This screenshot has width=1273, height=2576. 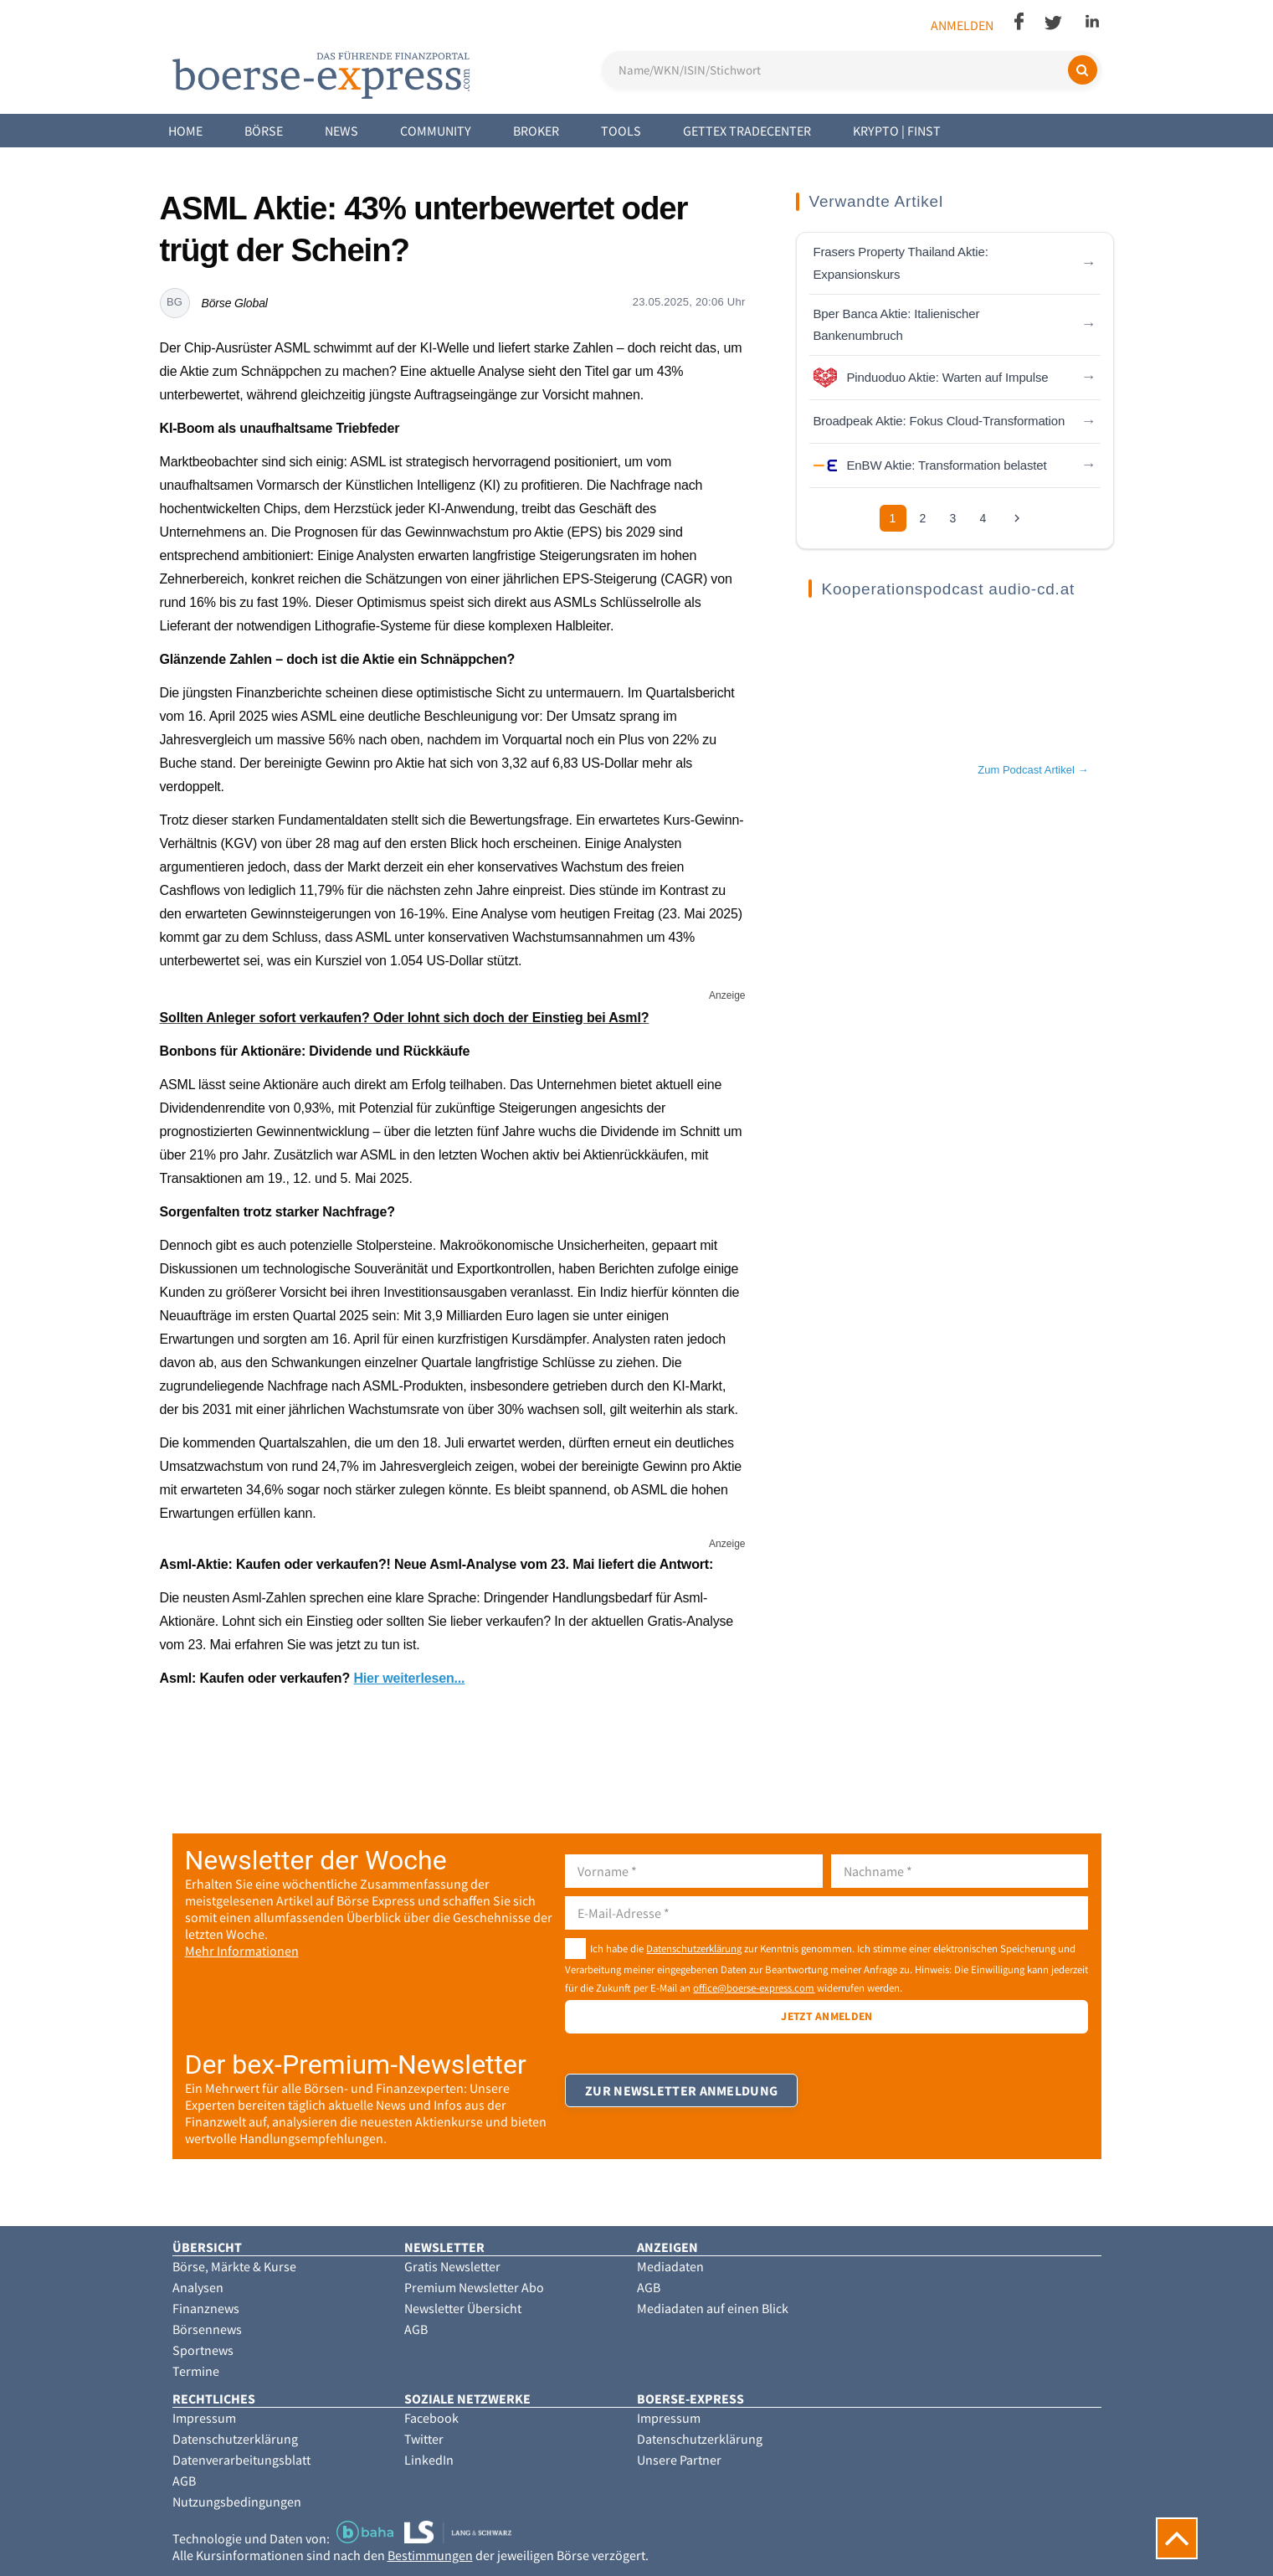 I want to click on News, so click(x=341, y=130).